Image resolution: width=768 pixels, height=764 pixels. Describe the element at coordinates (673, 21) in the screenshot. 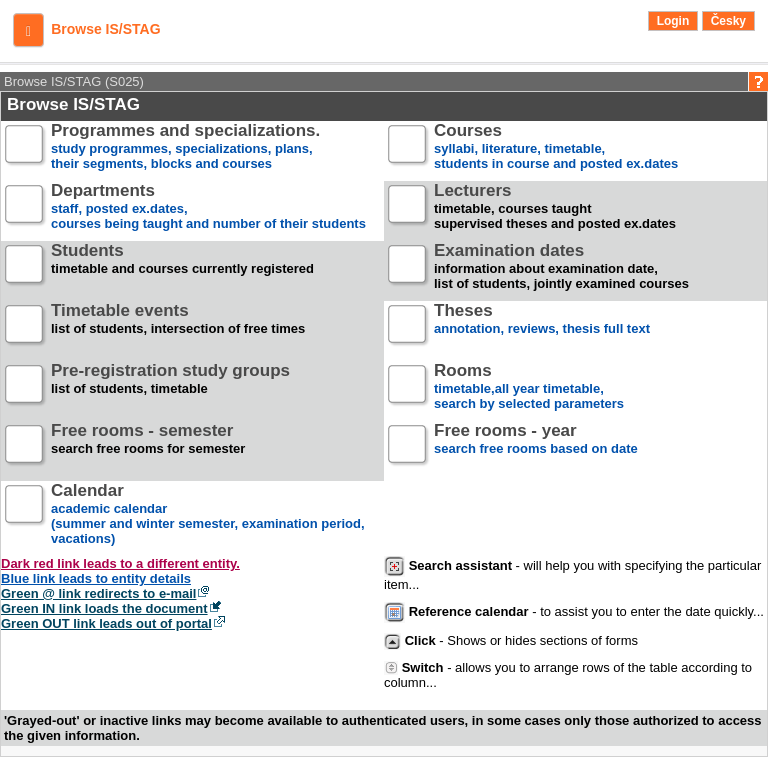

I see `Login` at that location.